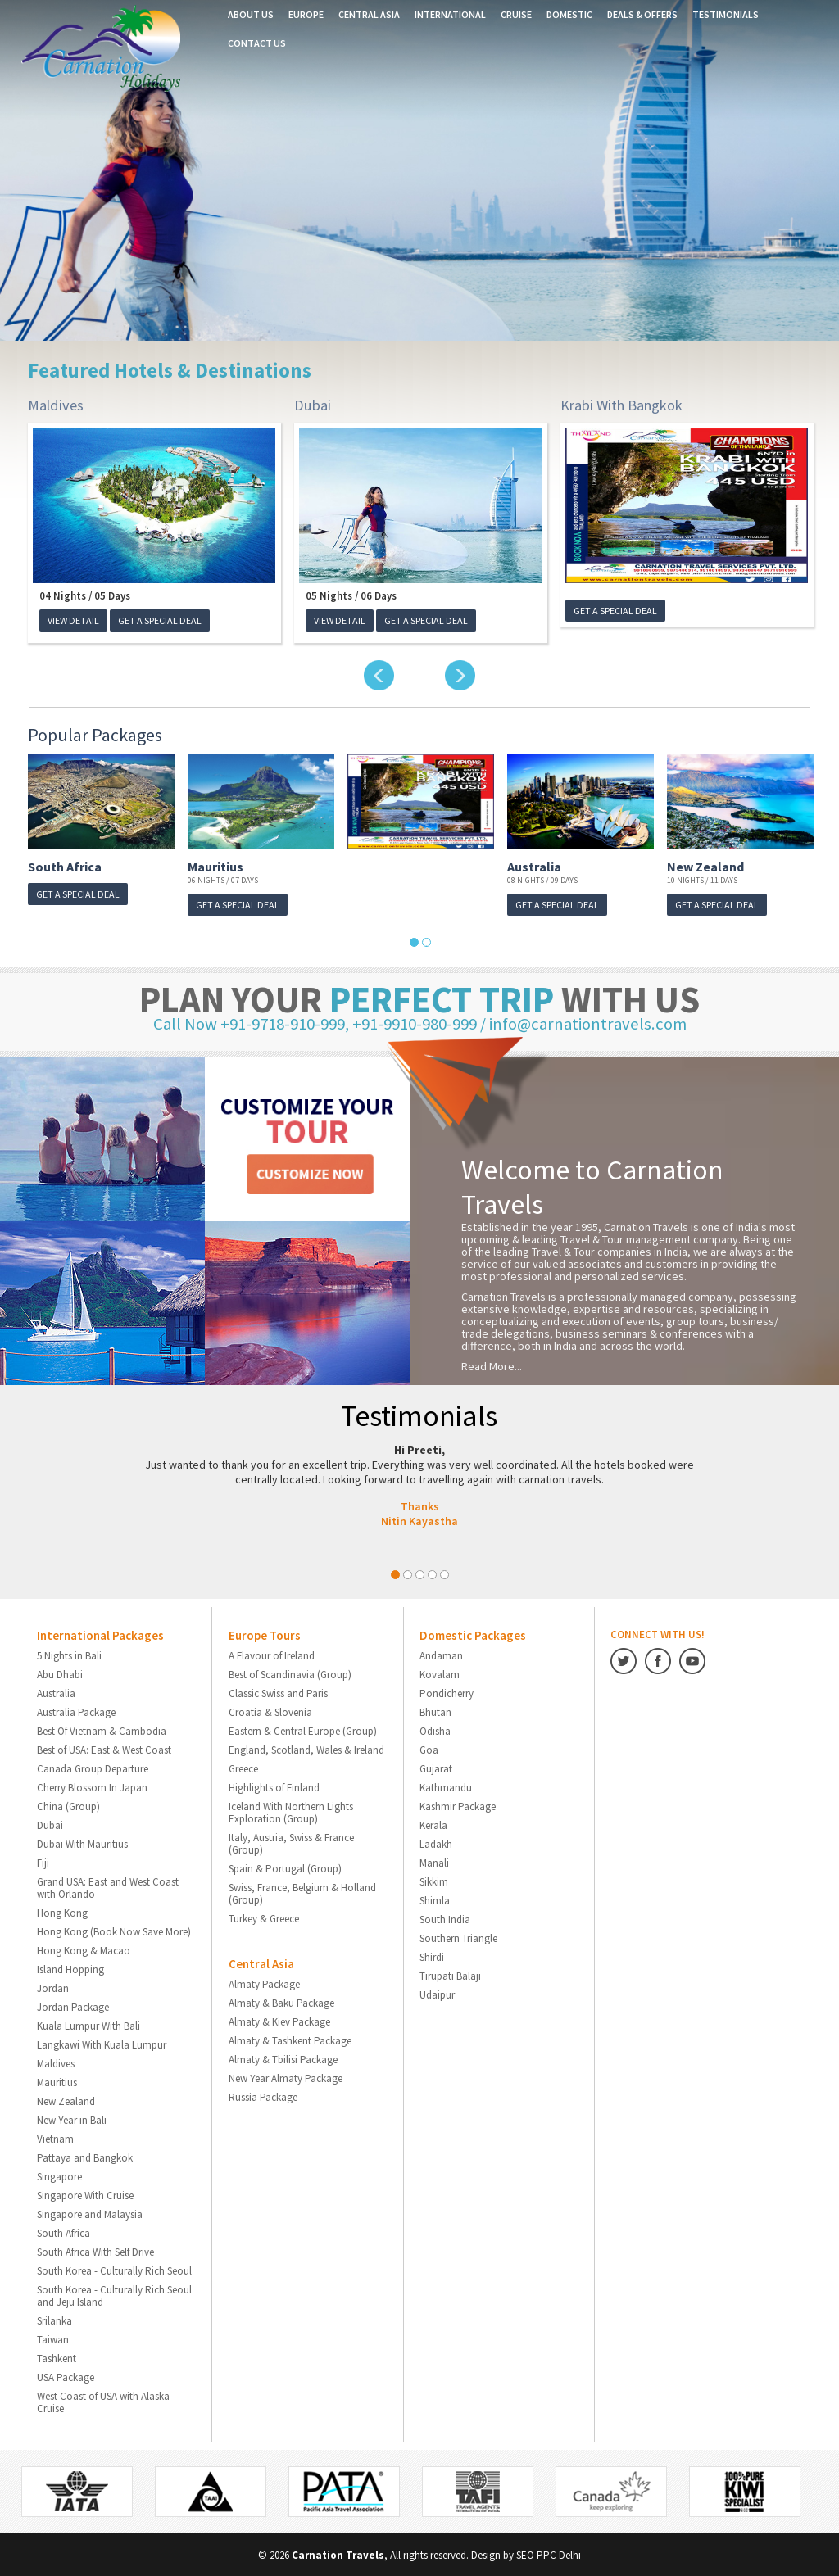 This screenshot has width=839, height=2576. Describe the element at coordinates (435, 1730) in the screenshot. I see `Odisha` at that location.